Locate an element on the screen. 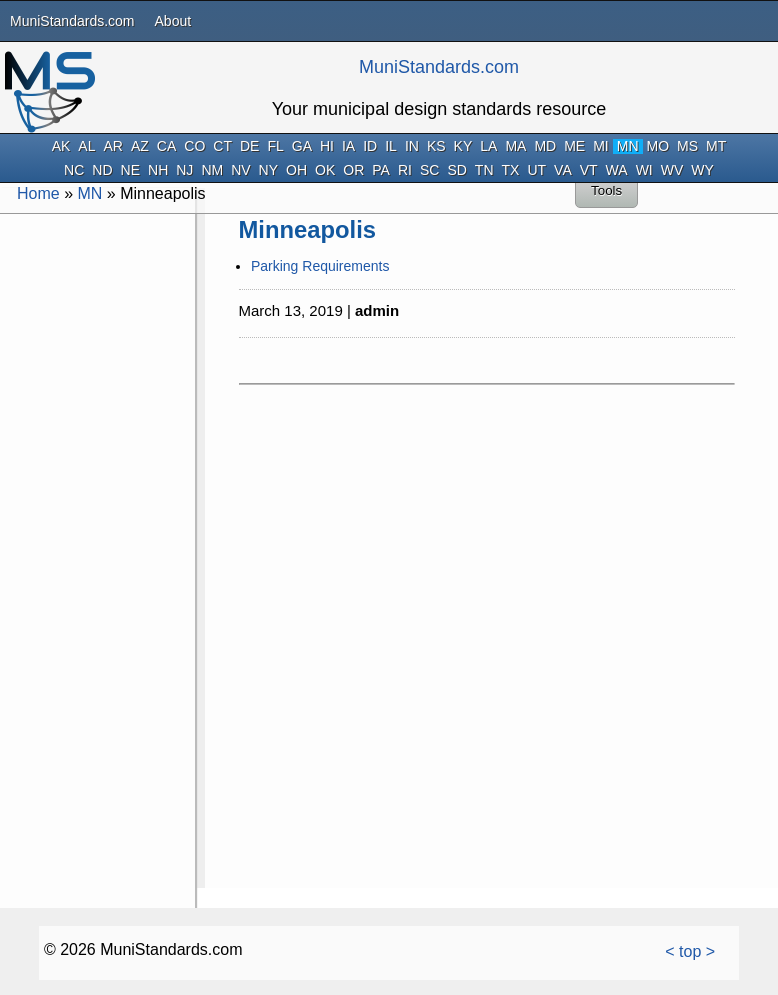 Image resolution: width=778 pixels, height=995 pixels. Home is located at coordinates (38, 193).